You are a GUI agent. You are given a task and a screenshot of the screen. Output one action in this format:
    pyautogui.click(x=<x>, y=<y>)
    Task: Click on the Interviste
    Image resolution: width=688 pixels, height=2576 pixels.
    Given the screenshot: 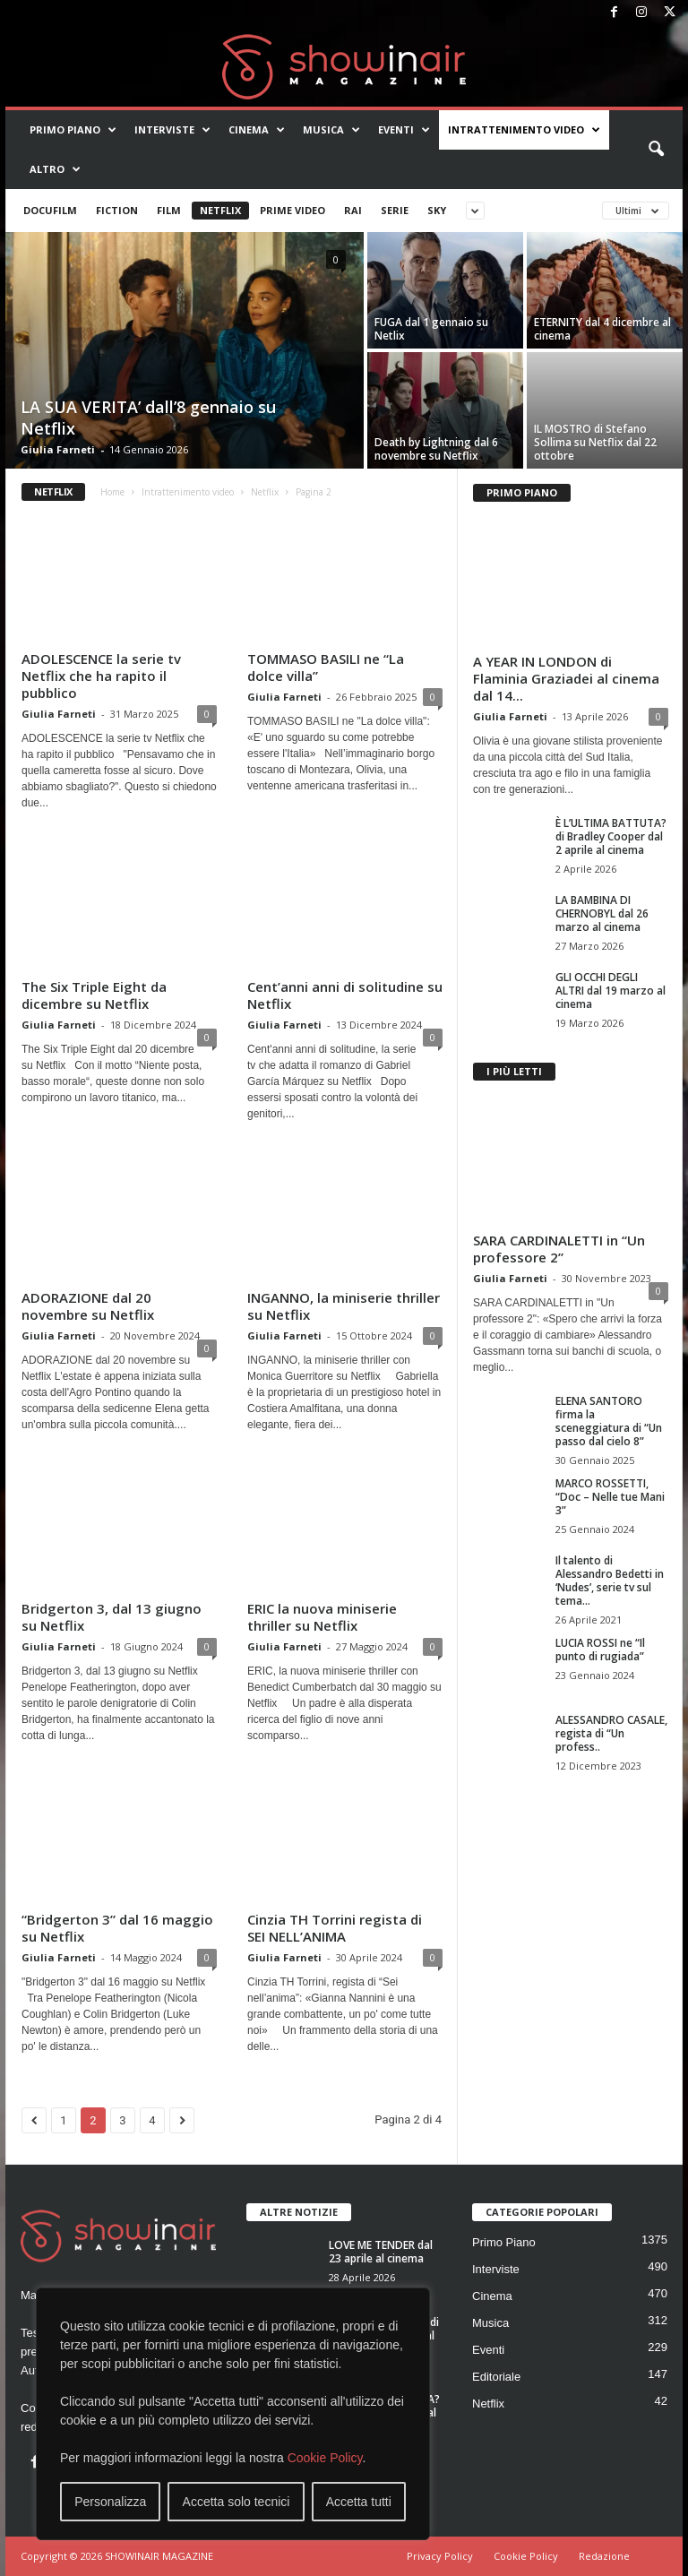 What is the action you would take?
    pyautogui.click(x=172, y=130)
    